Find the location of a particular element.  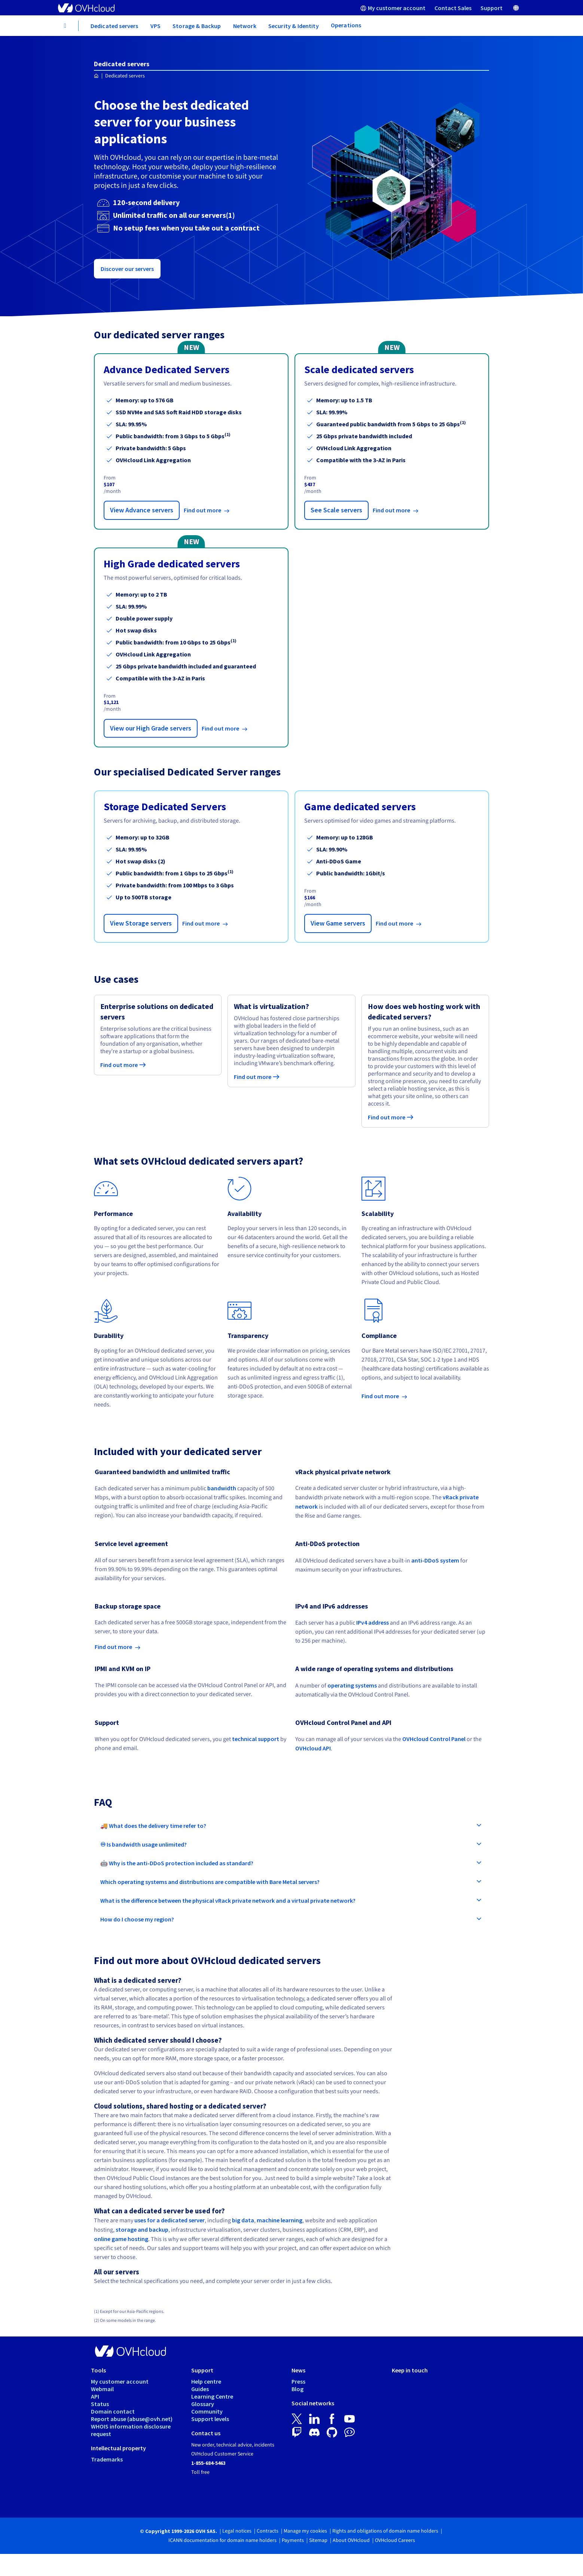

IPv4 address is located at coordinates (372, 1622).